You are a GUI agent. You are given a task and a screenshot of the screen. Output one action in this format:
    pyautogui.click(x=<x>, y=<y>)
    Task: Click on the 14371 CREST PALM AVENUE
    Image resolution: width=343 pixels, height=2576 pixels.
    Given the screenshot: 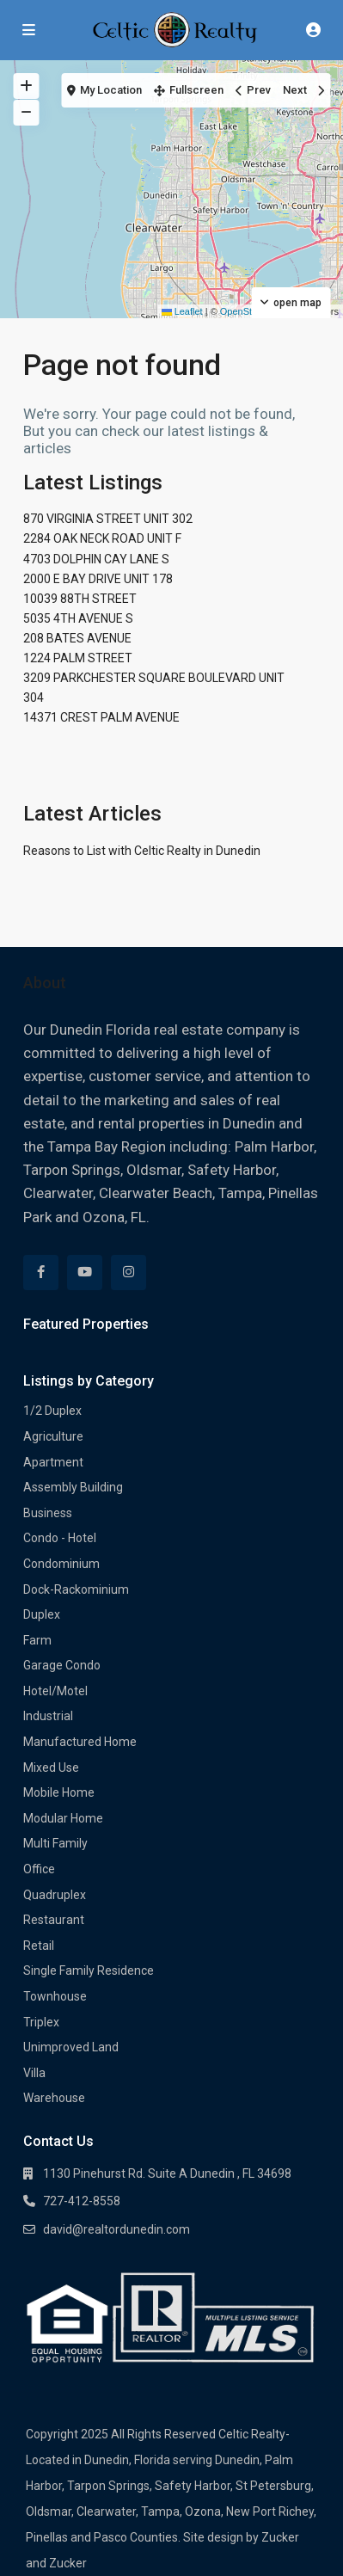 What is the action you would take?
    pyautogui.click(x=101, y=717)
    